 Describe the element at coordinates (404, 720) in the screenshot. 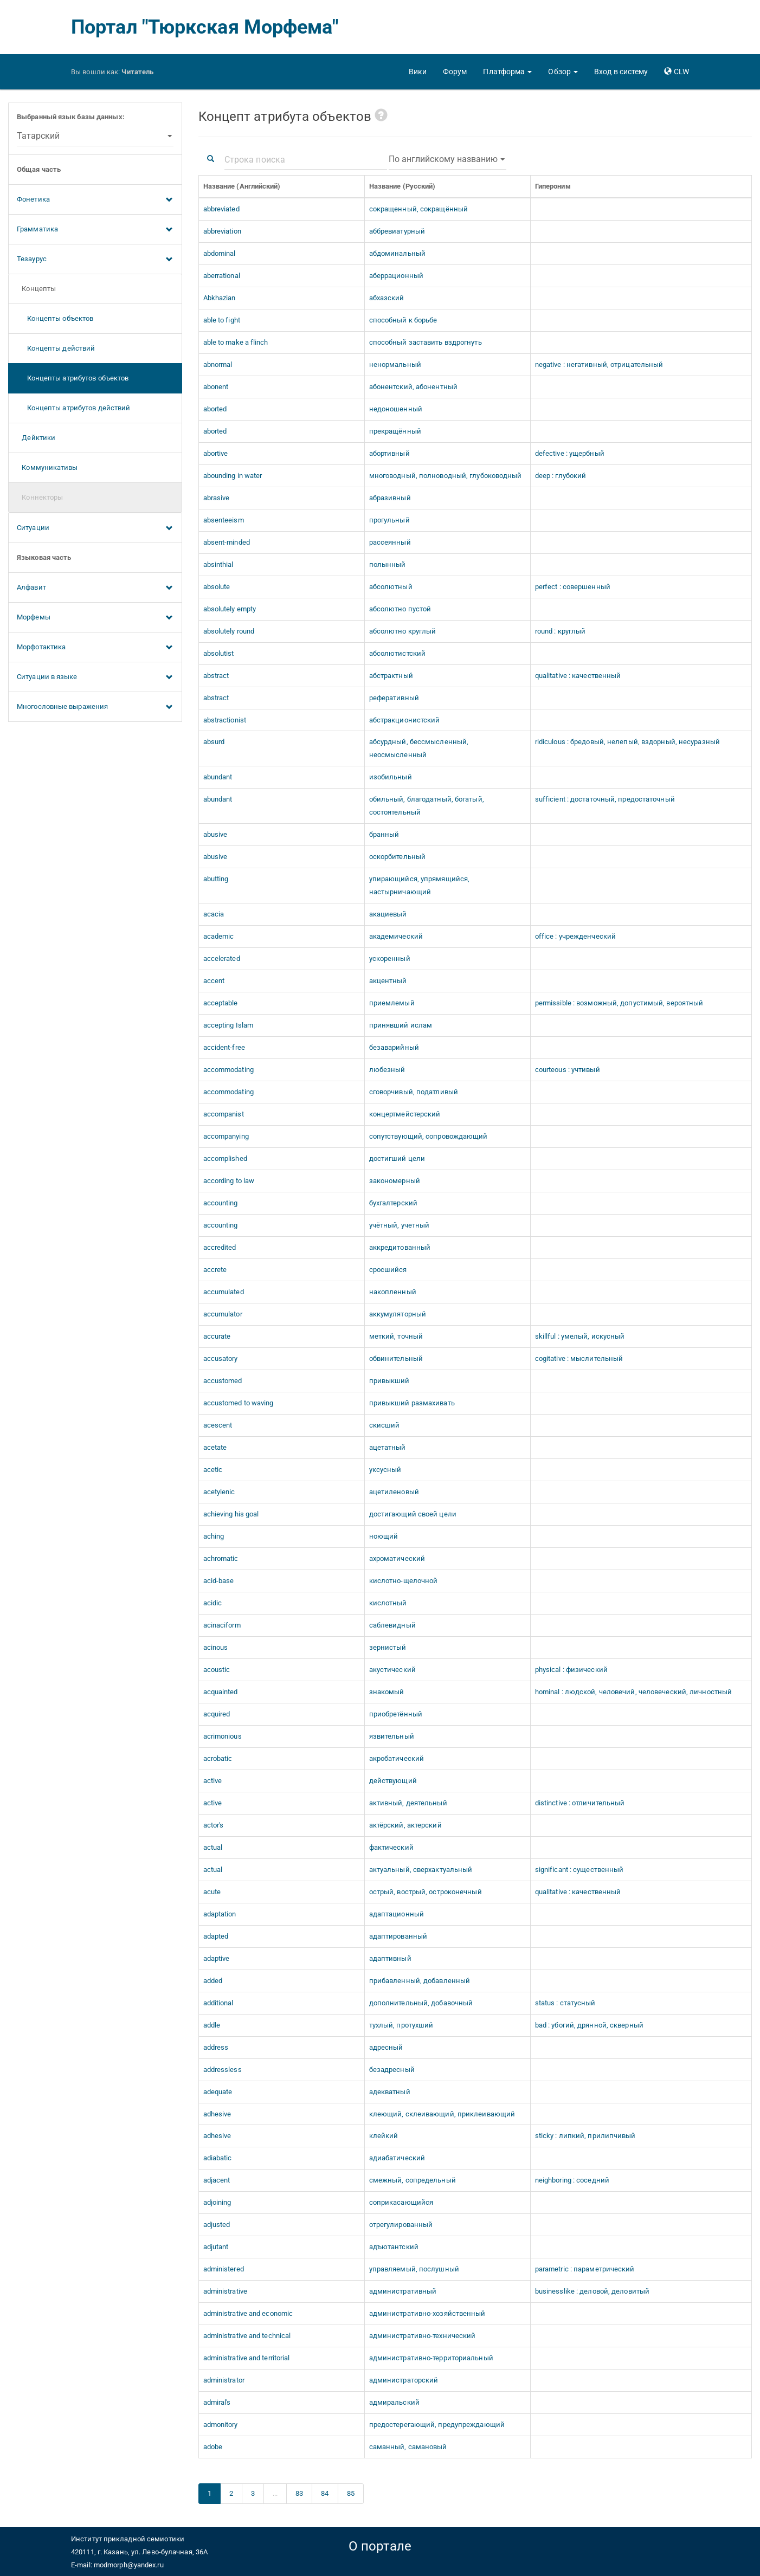

I see `абстракционистский` at that location.